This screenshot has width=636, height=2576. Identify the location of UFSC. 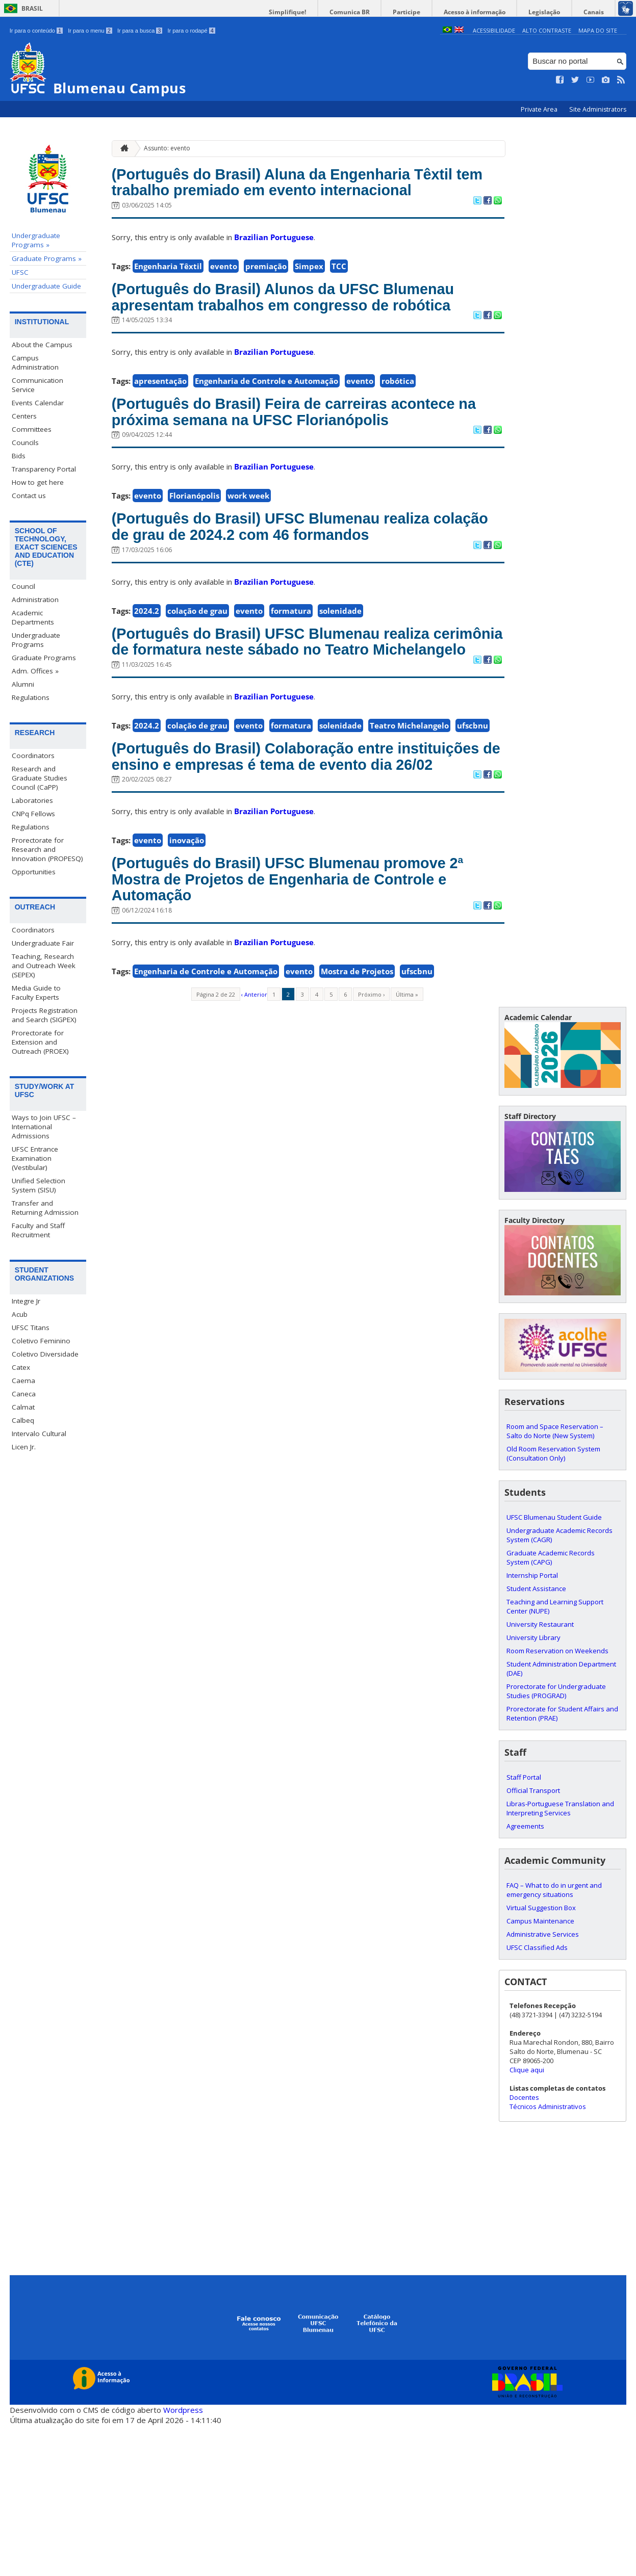
(20, 272).